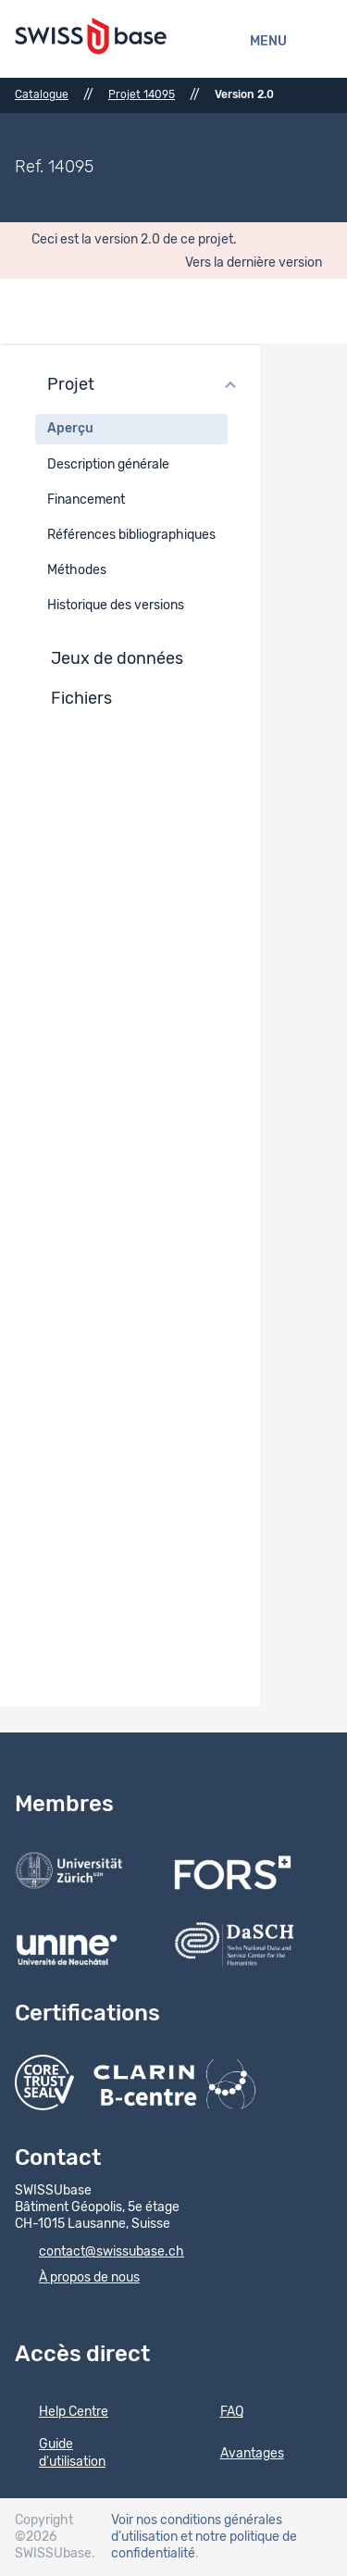  What do you see at coordinates (41, 94) in the screenshot?
I see `Catalogue` at bounding box center [41, 94].